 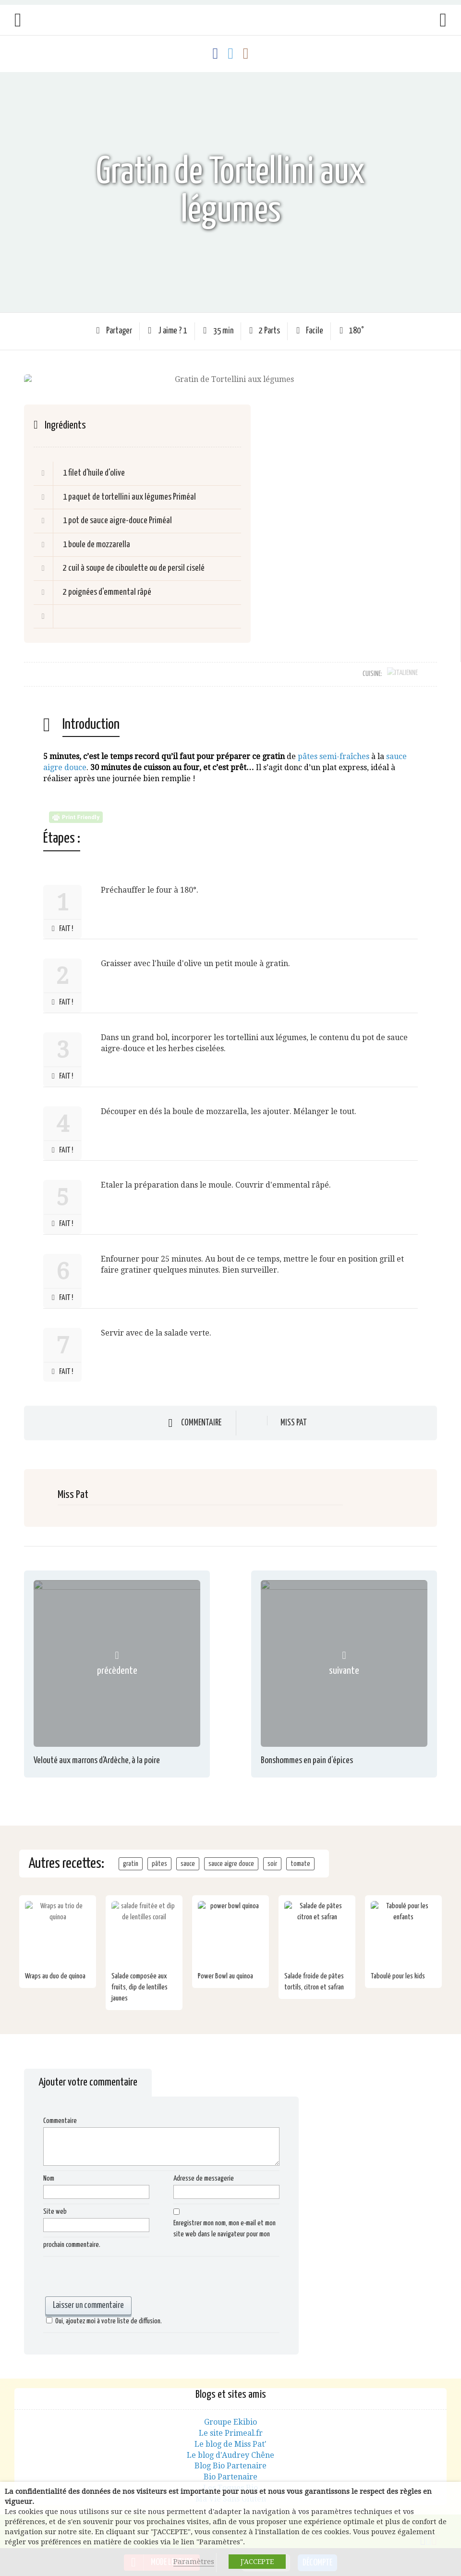 What do you see at coordinates (201, 1412) in the screenshot?
I see `Commentaire` at bounding box center [201, 1412].